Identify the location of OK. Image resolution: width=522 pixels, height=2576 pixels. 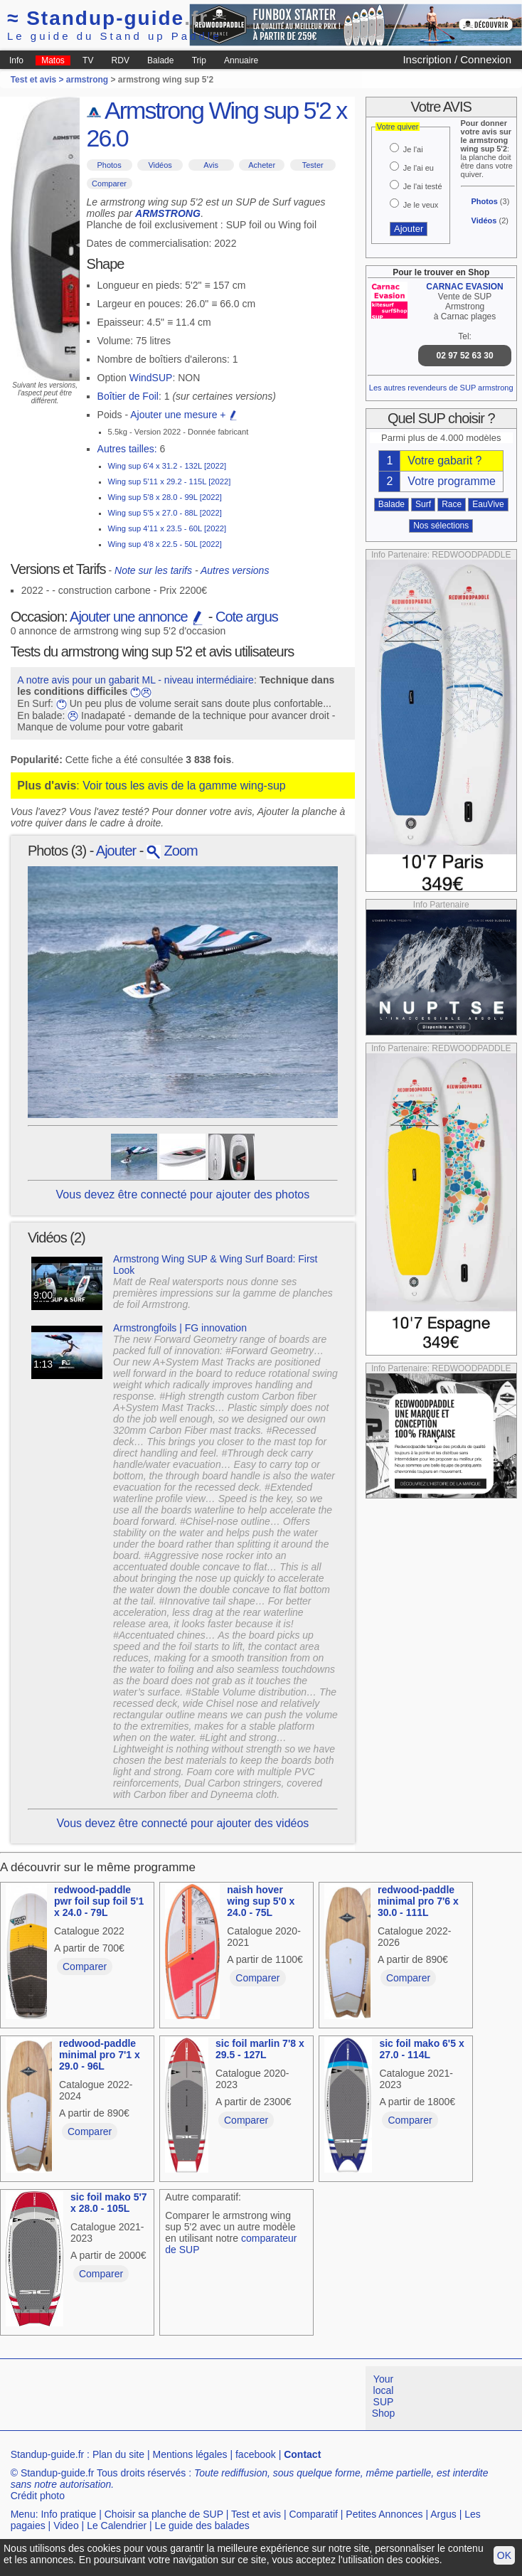
(504, 2555).